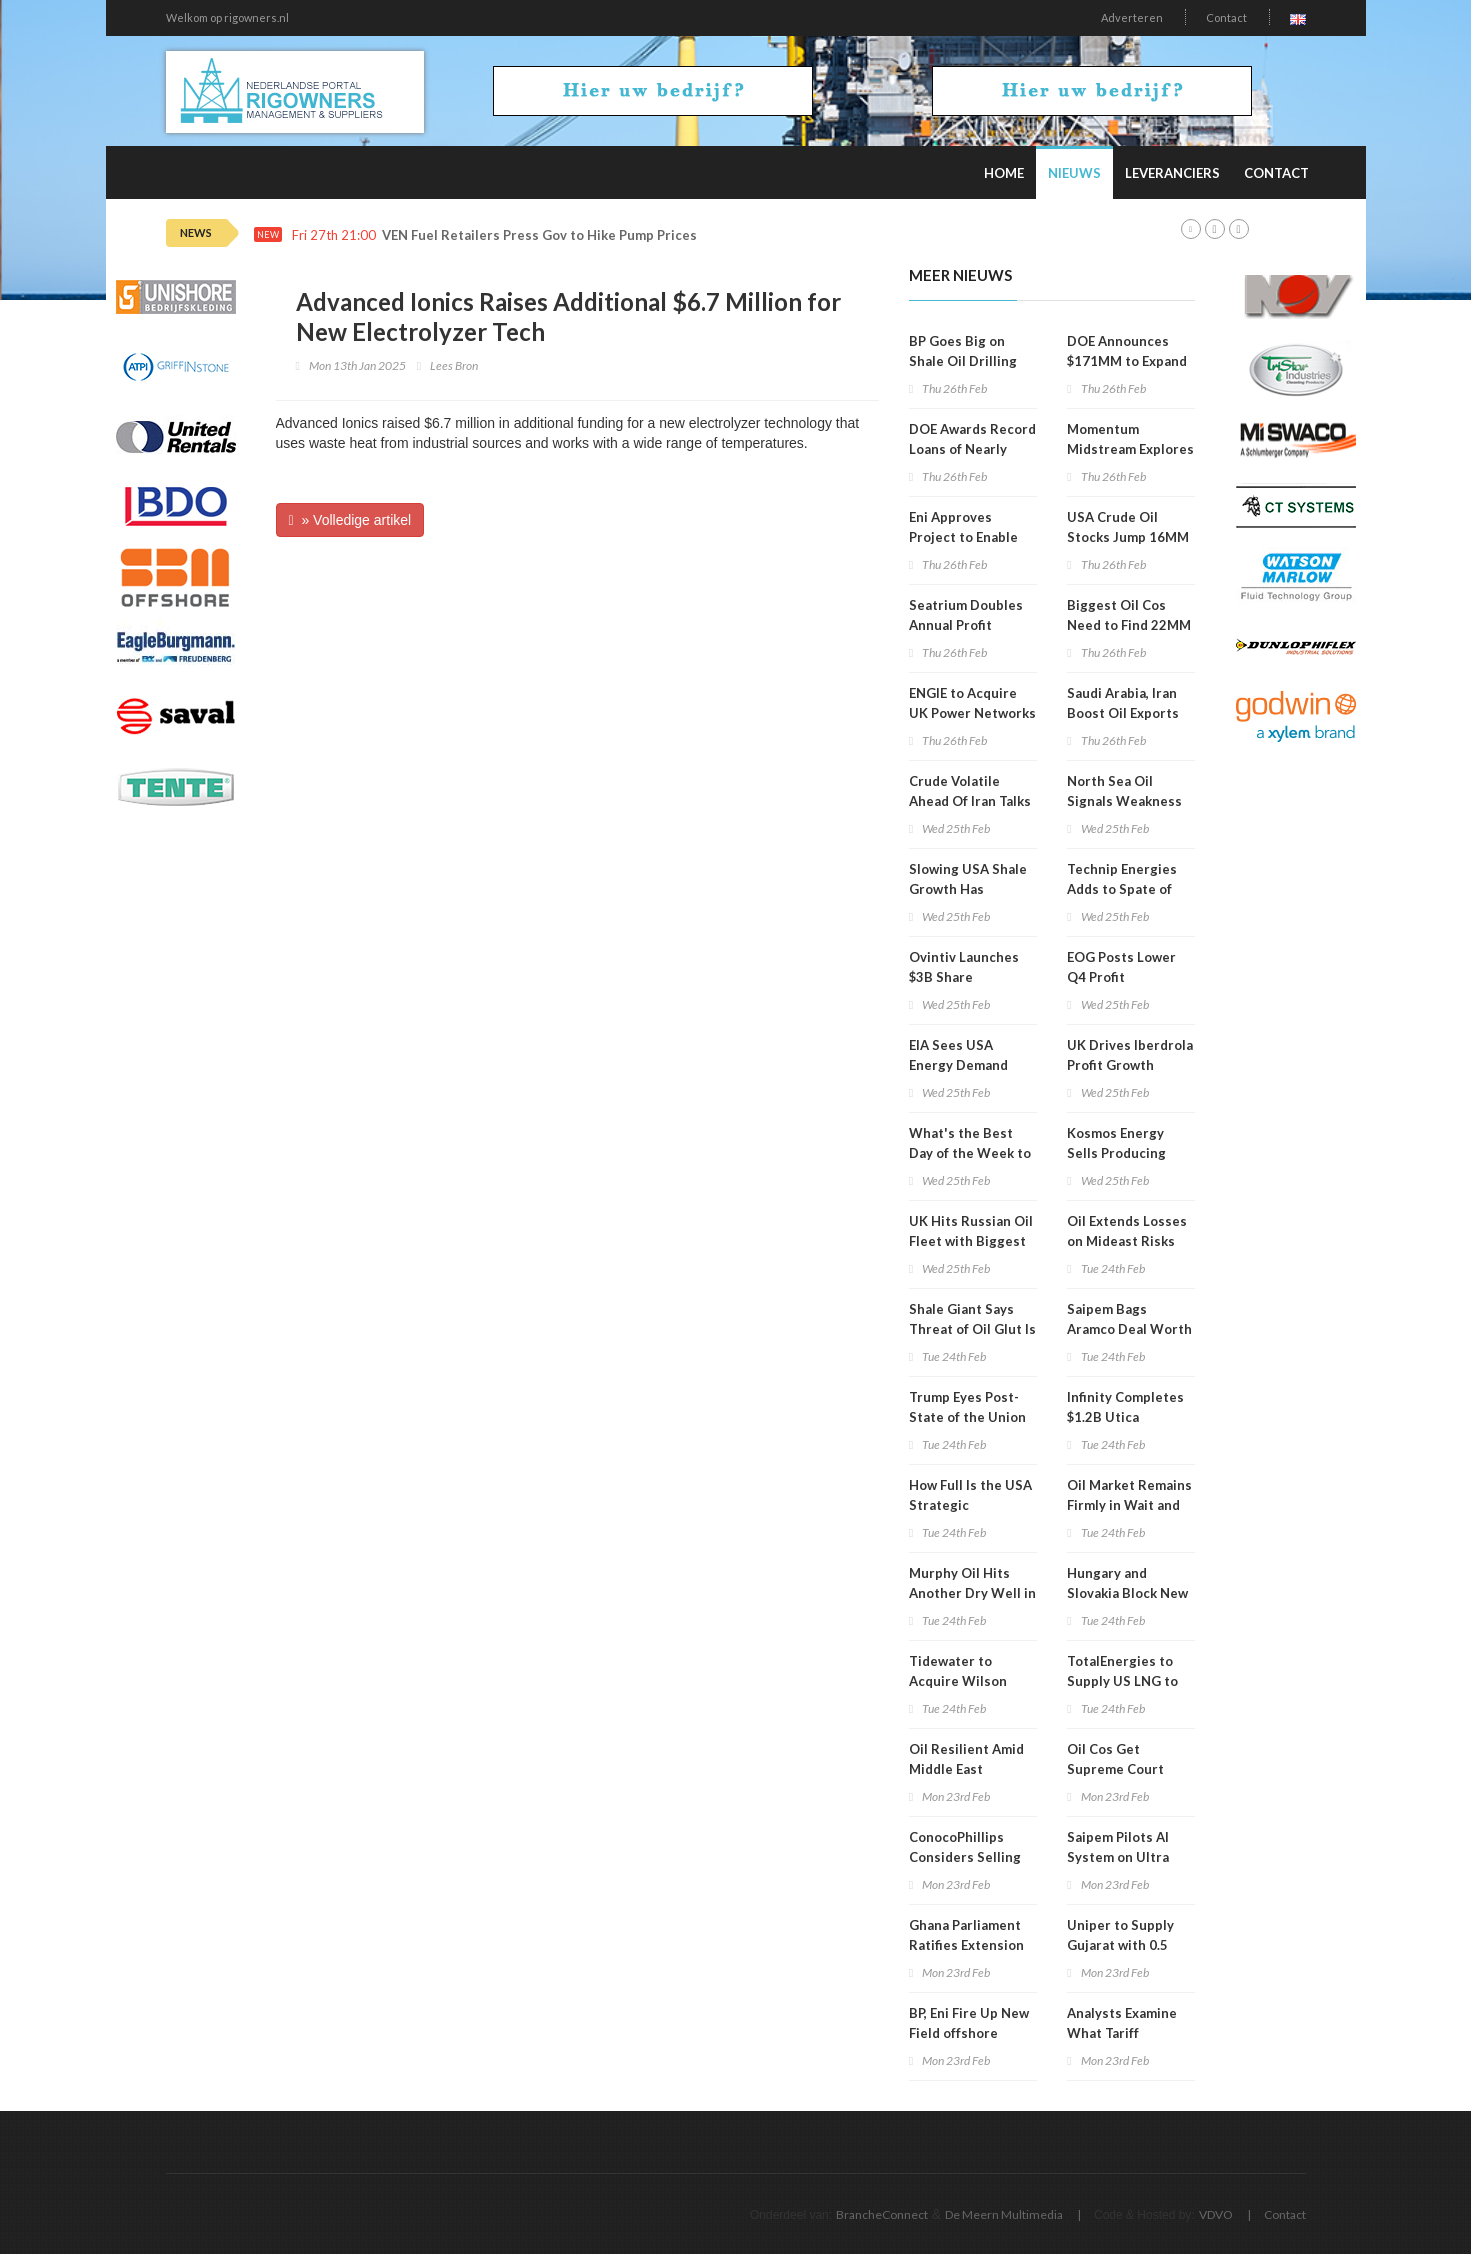  Describe the element at coordinates (1074, 173) in the screenshot. I see `Nieuws` at that location.